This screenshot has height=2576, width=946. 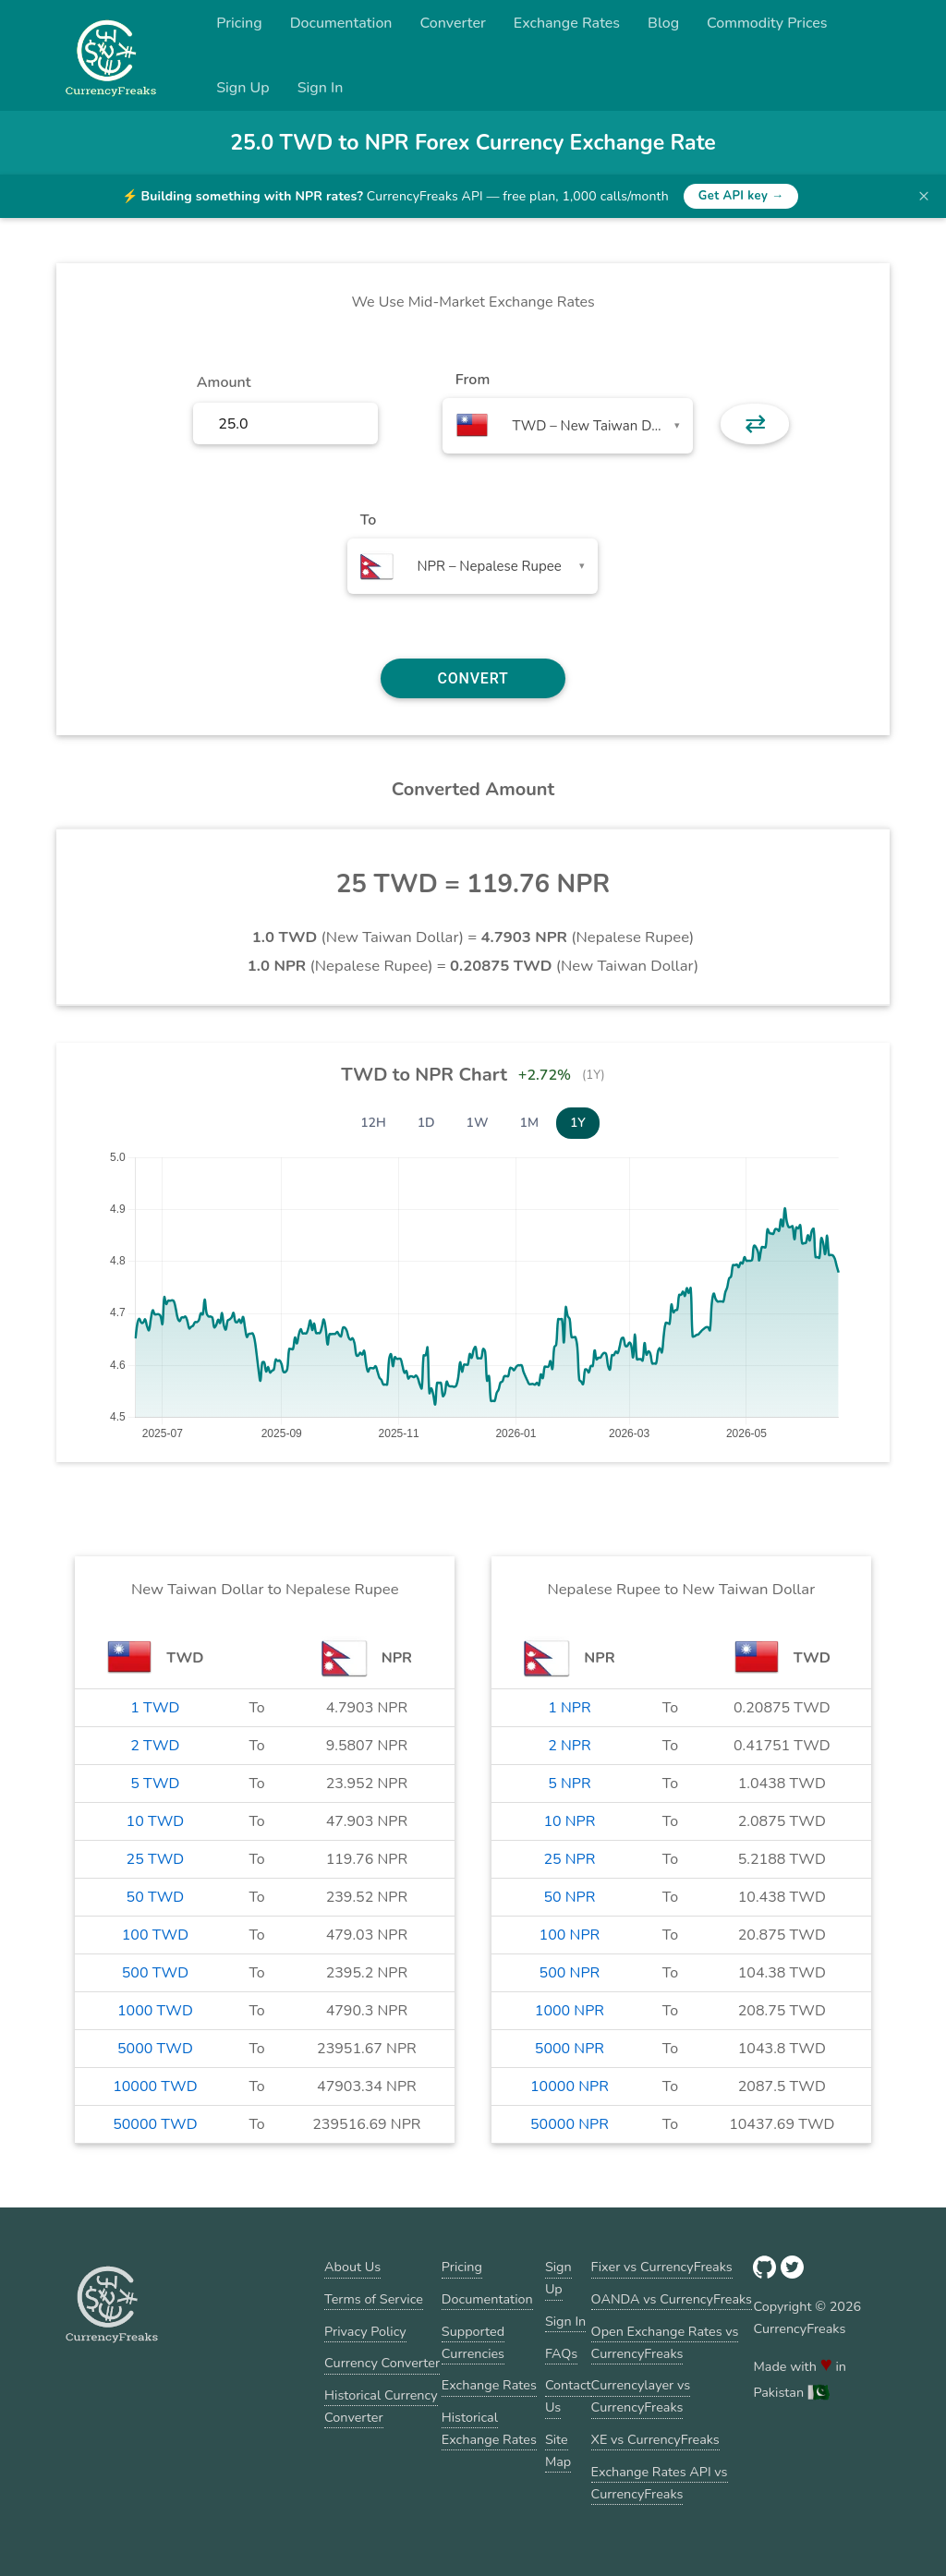 What do you see at coordinates (569, 2048) in the screenshot?
I see `5000 NPR` at bounding box center [569, 2048].